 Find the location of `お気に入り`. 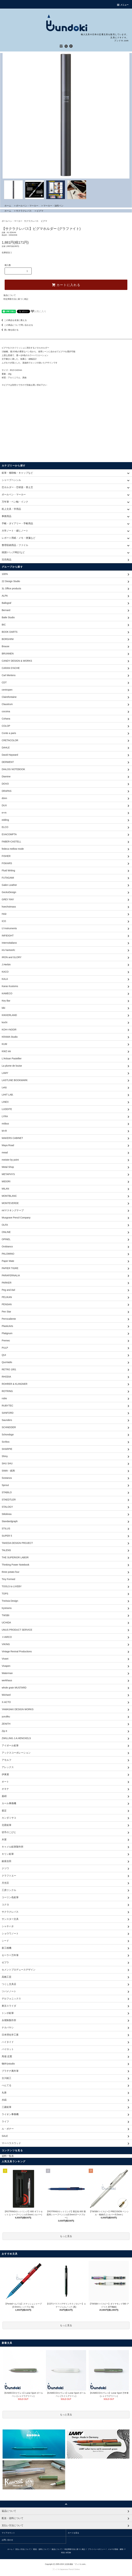

お気に入り is located at coordinates (38, 311).